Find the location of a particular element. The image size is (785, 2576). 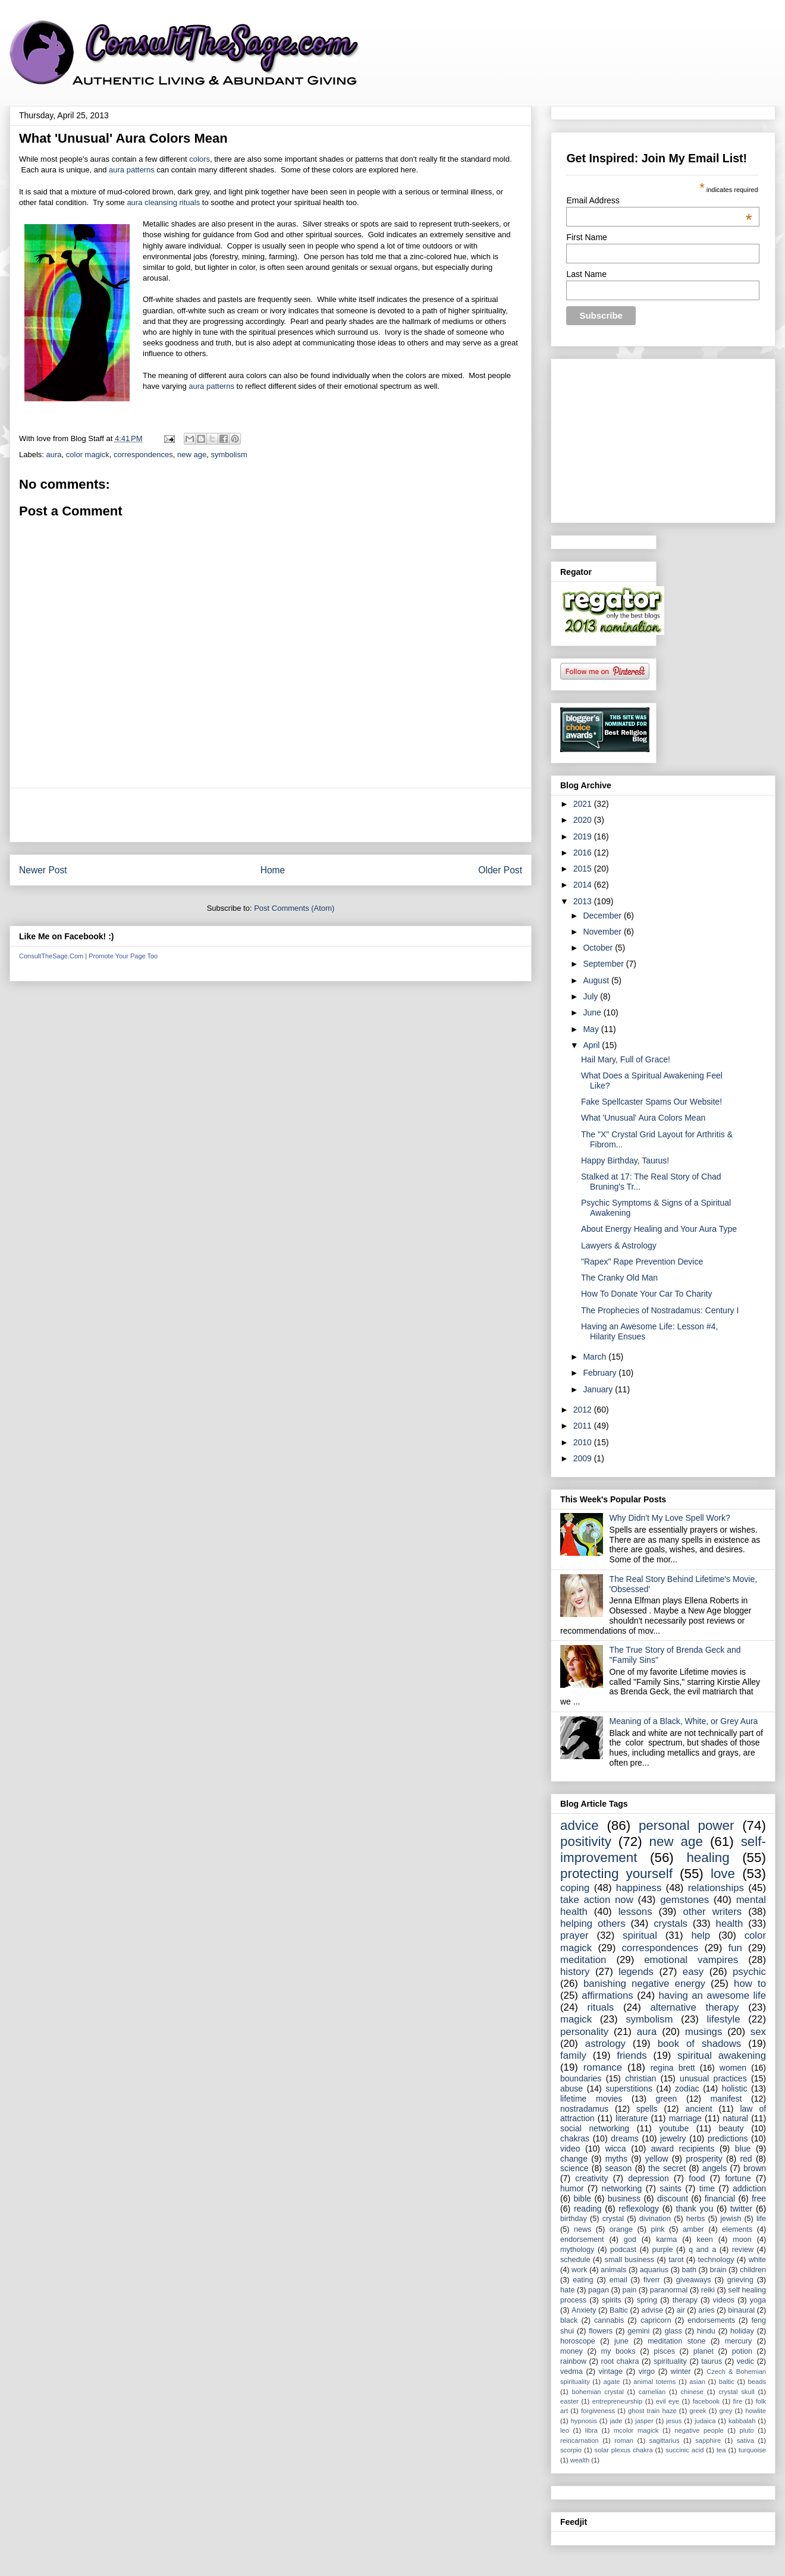

mythology is located at coordinates (577, 2249).